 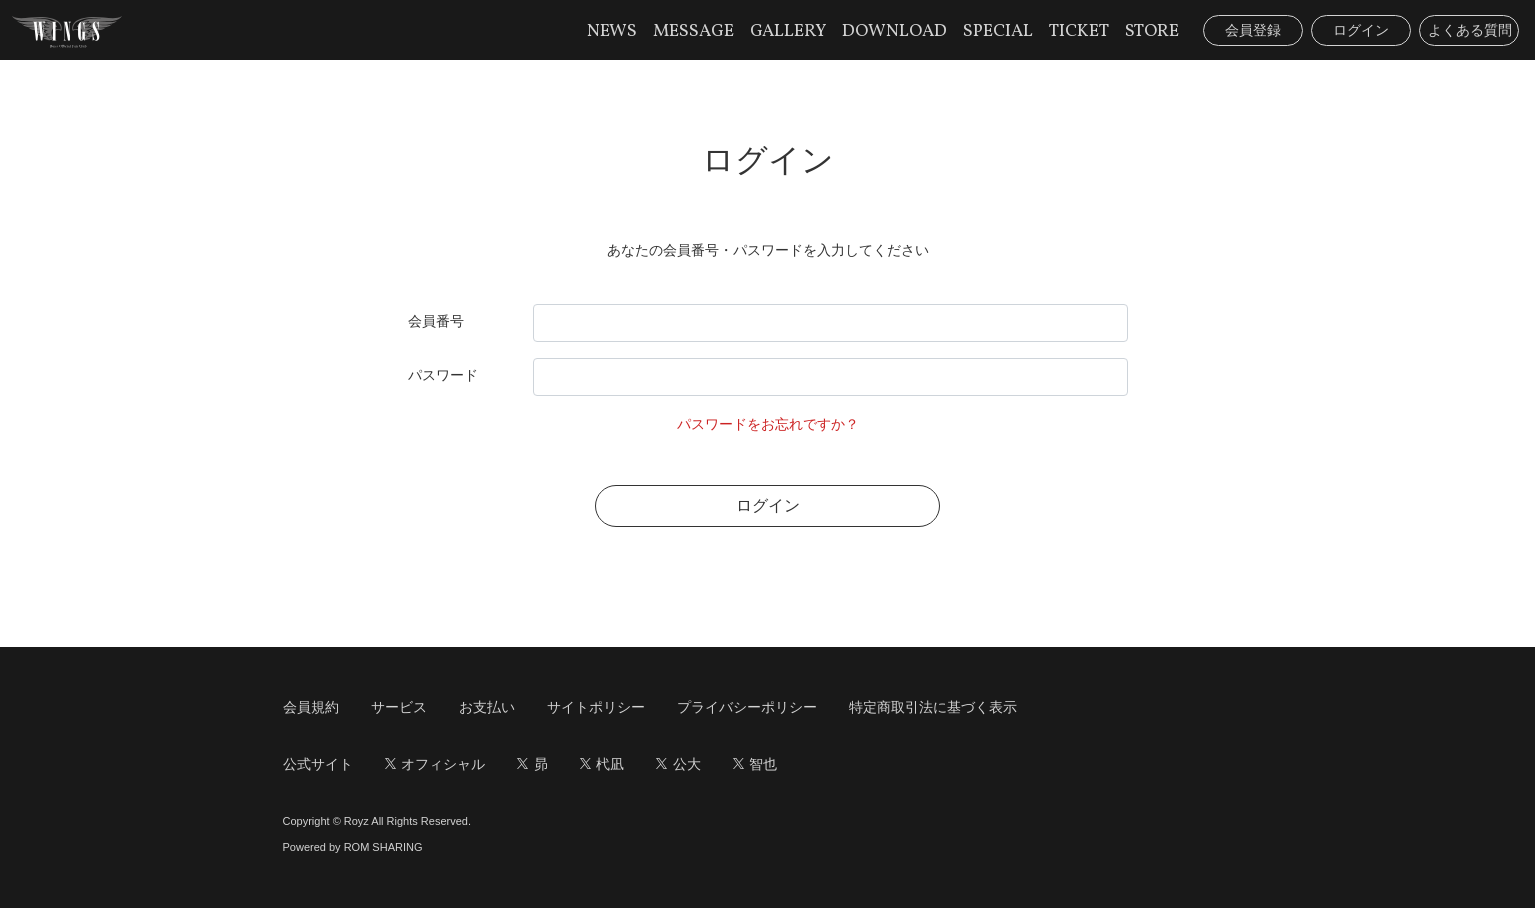 I want to click on よくある質問, so click(x=1470, y=30).